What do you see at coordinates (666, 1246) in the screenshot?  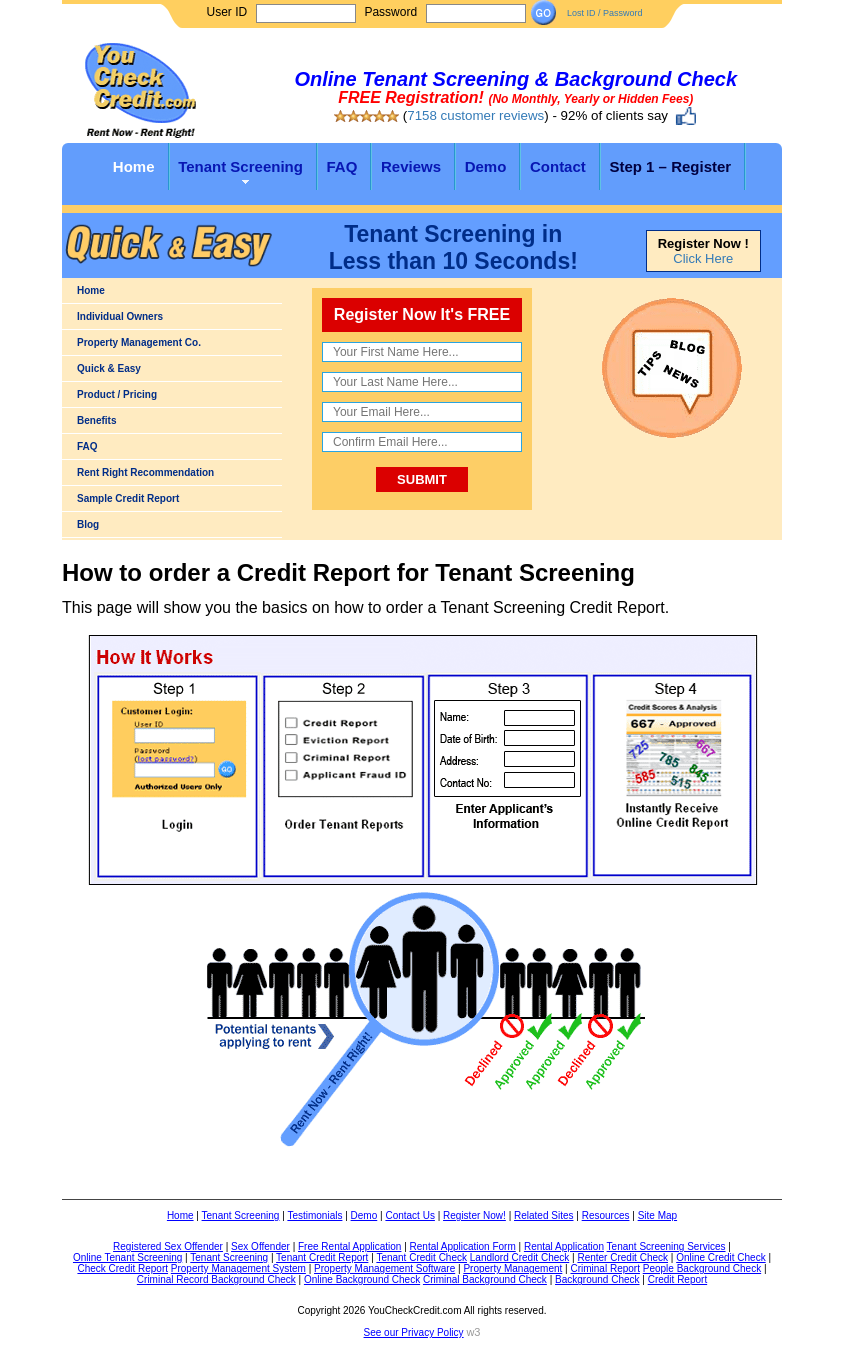 I see `Tenant Screening Services` at bounding box center [666, 1246].